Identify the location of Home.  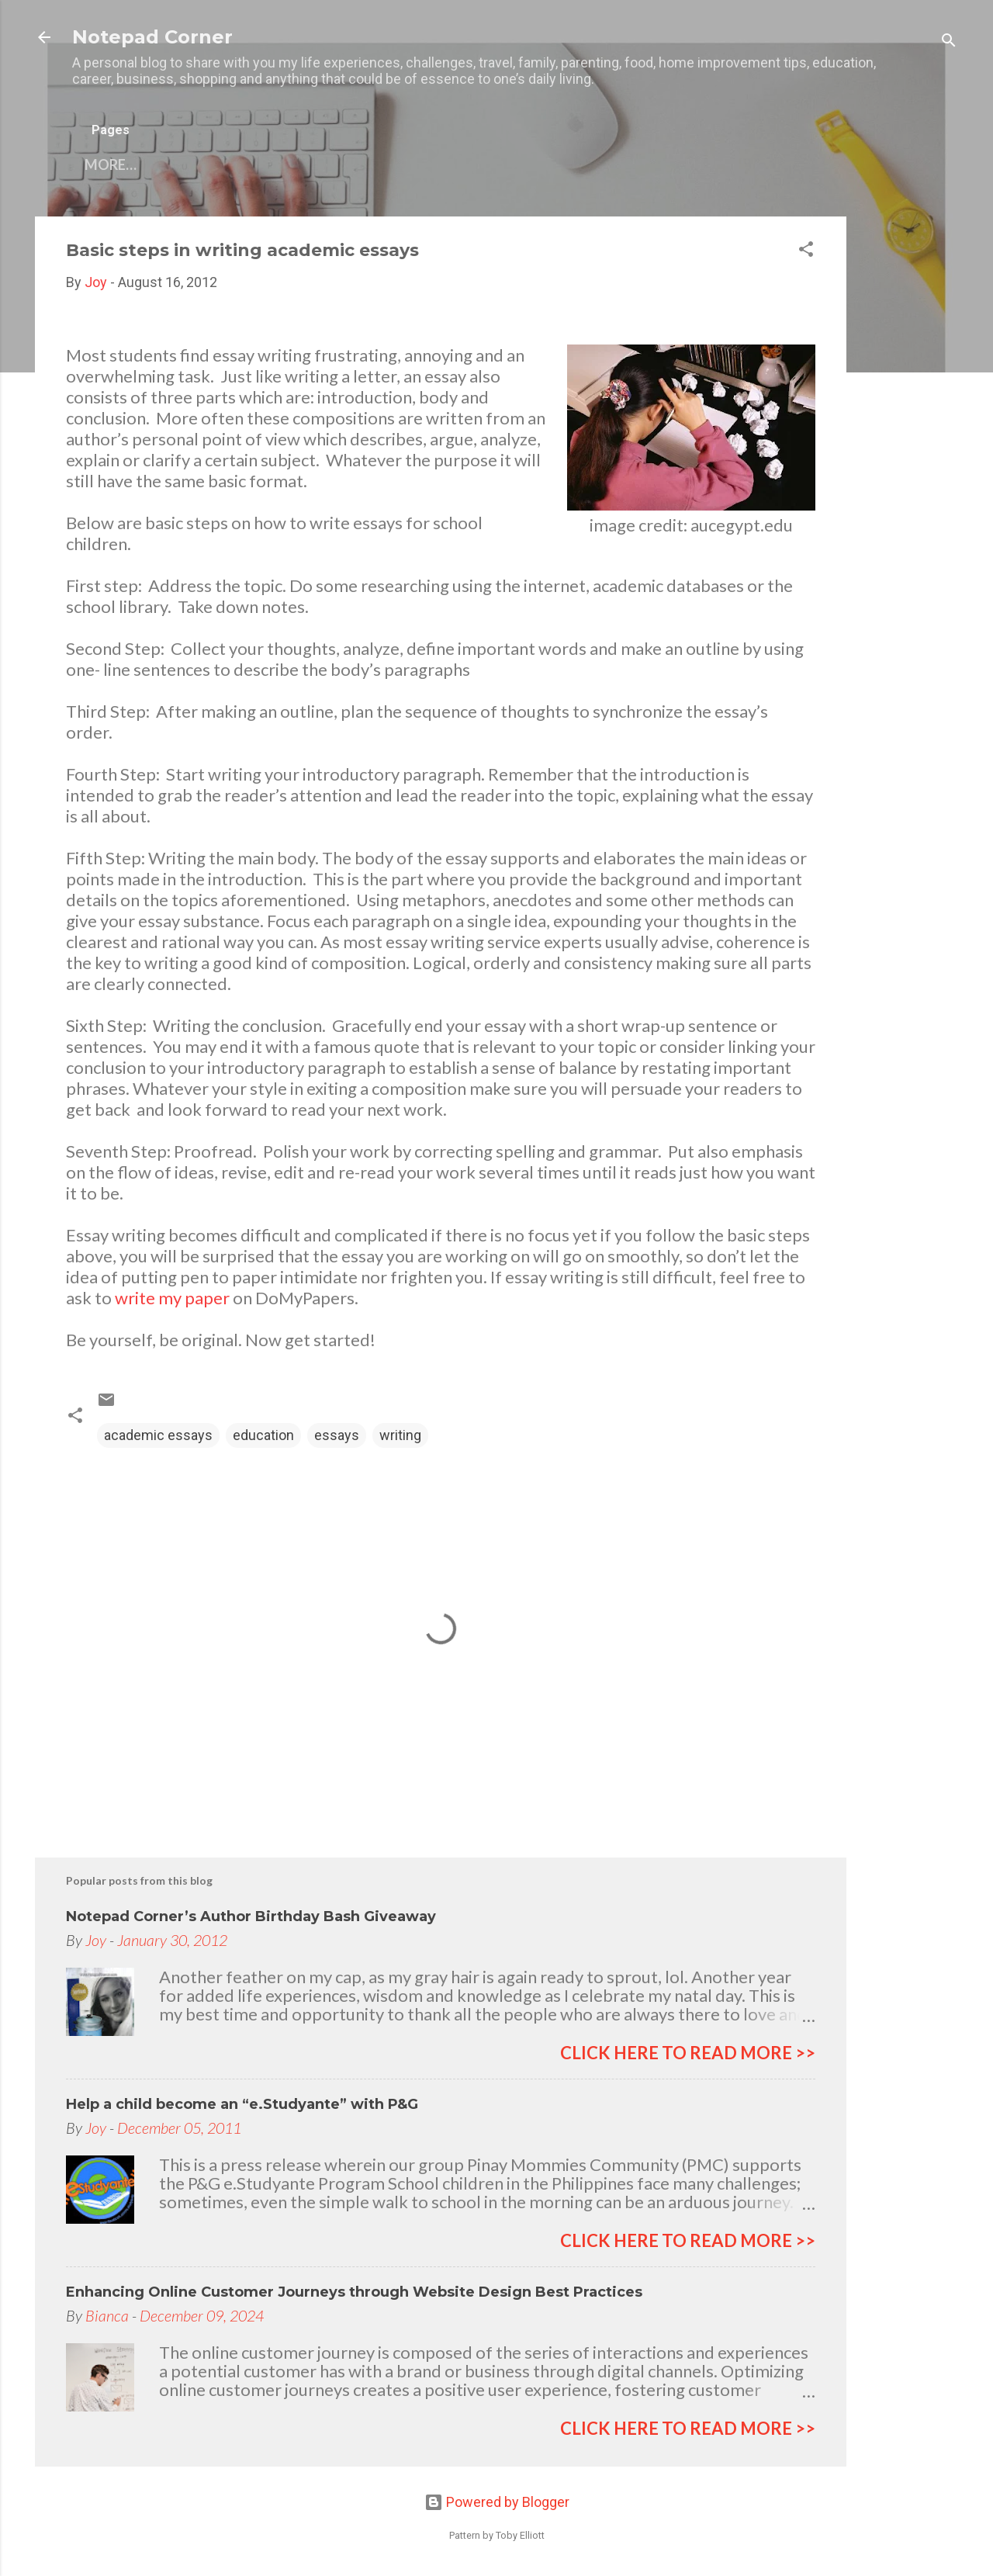
(106, 164).